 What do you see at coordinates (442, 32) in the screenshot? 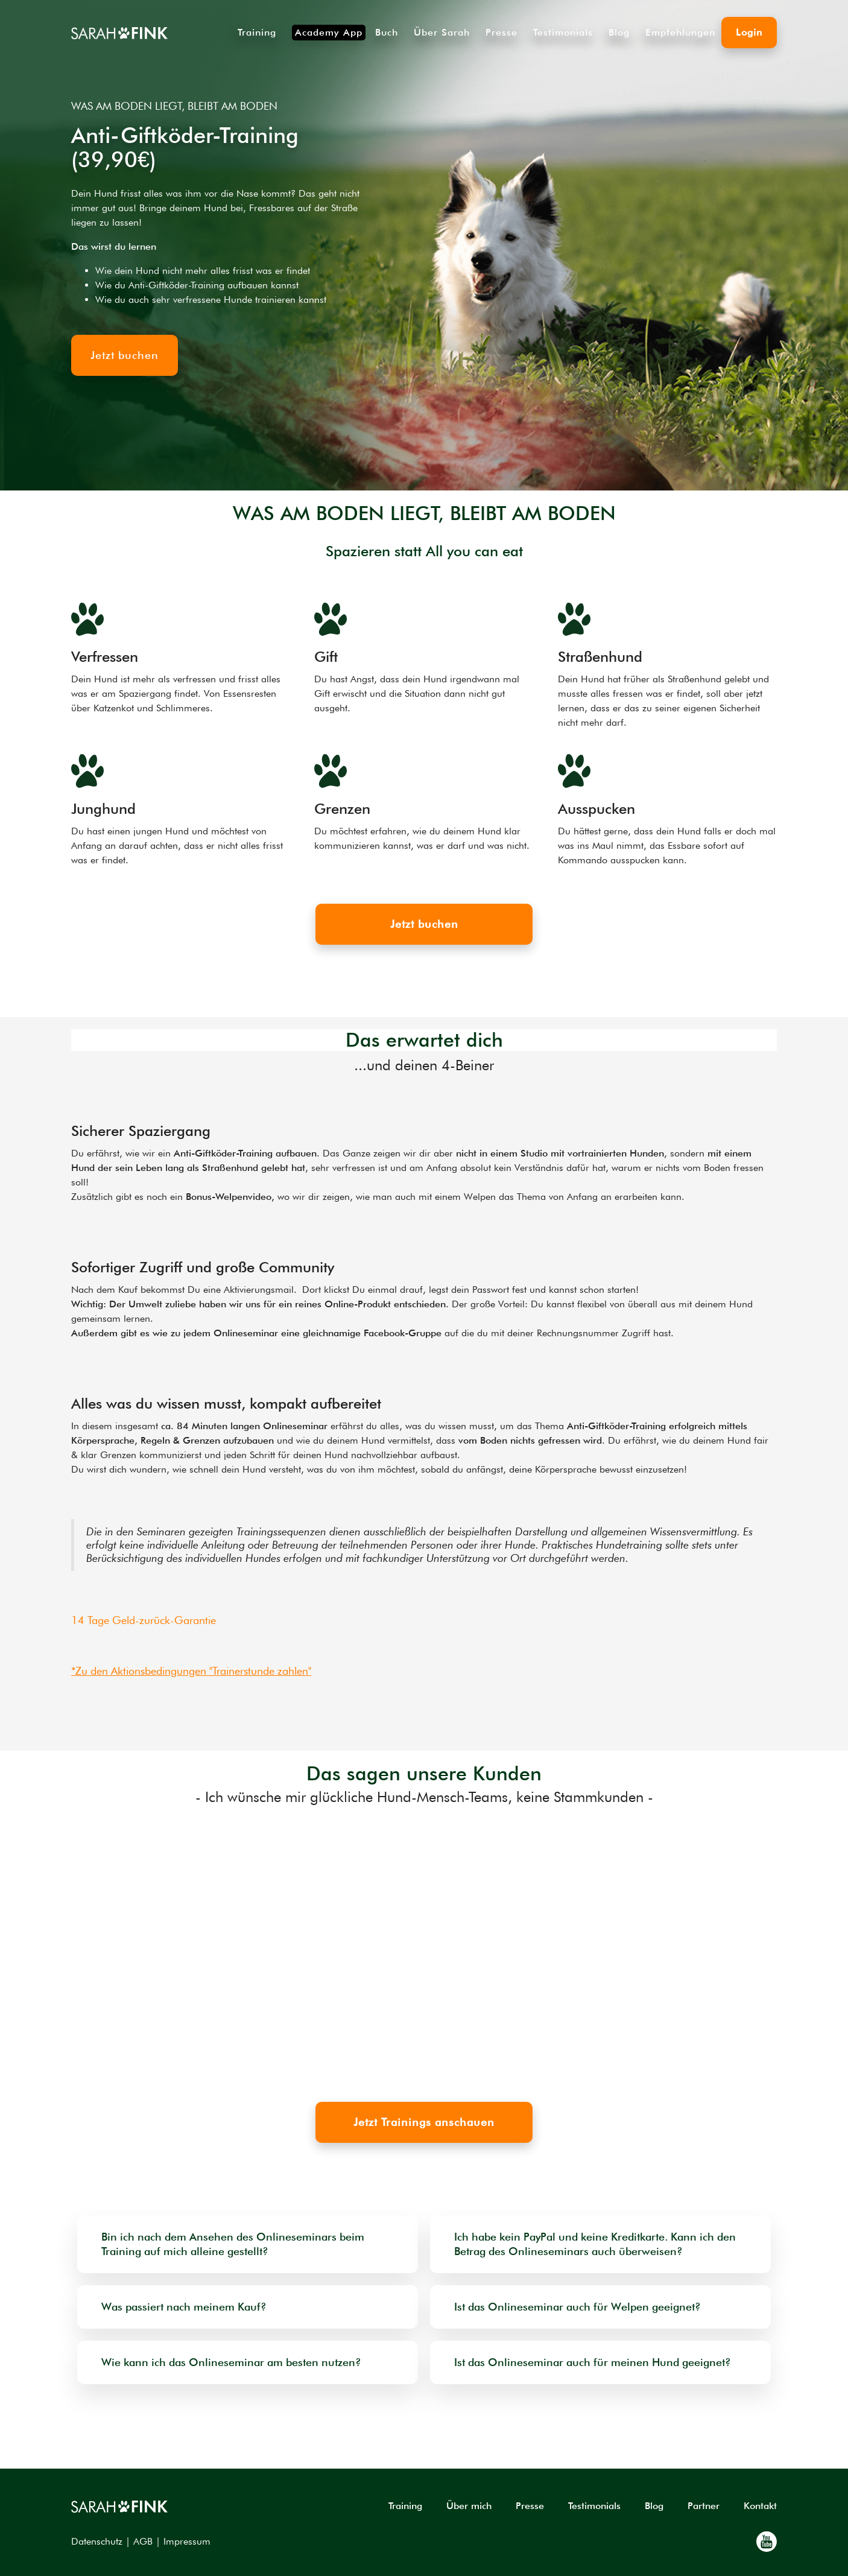
I see `Über Sarah` at bounding box center [442, 32].